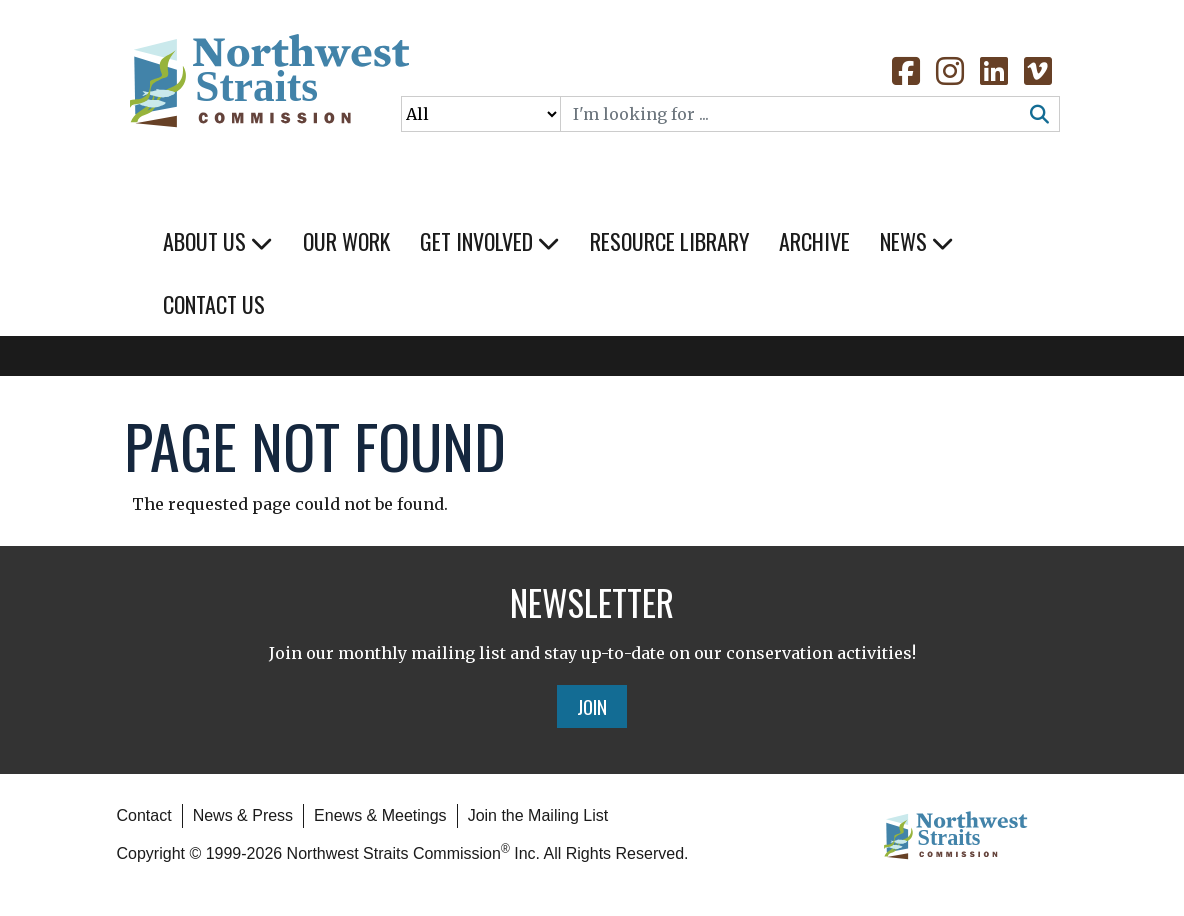 The image size is (1184, 916). What do you see at coordinates (144, 815) in the screenshot?
I see `Contact` at bounding box center [144, 815].